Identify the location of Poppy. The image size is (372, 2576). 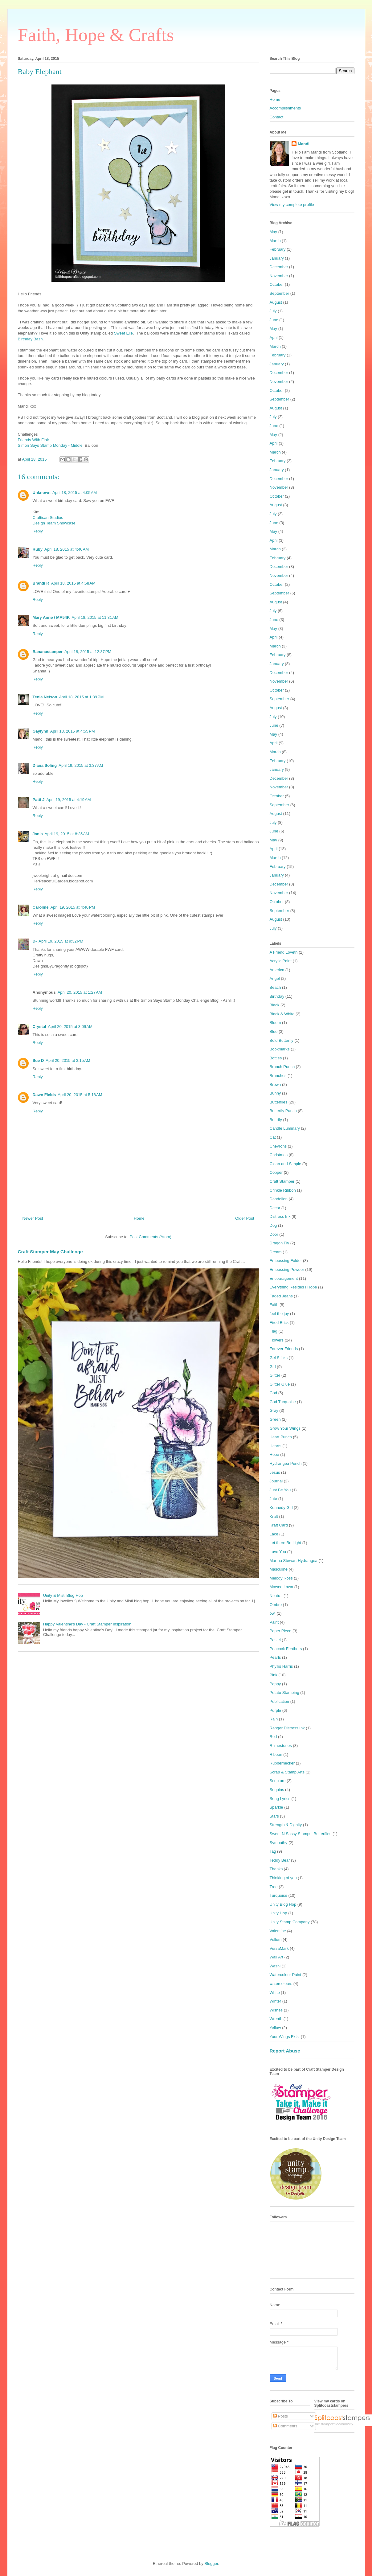
(275, 1684).